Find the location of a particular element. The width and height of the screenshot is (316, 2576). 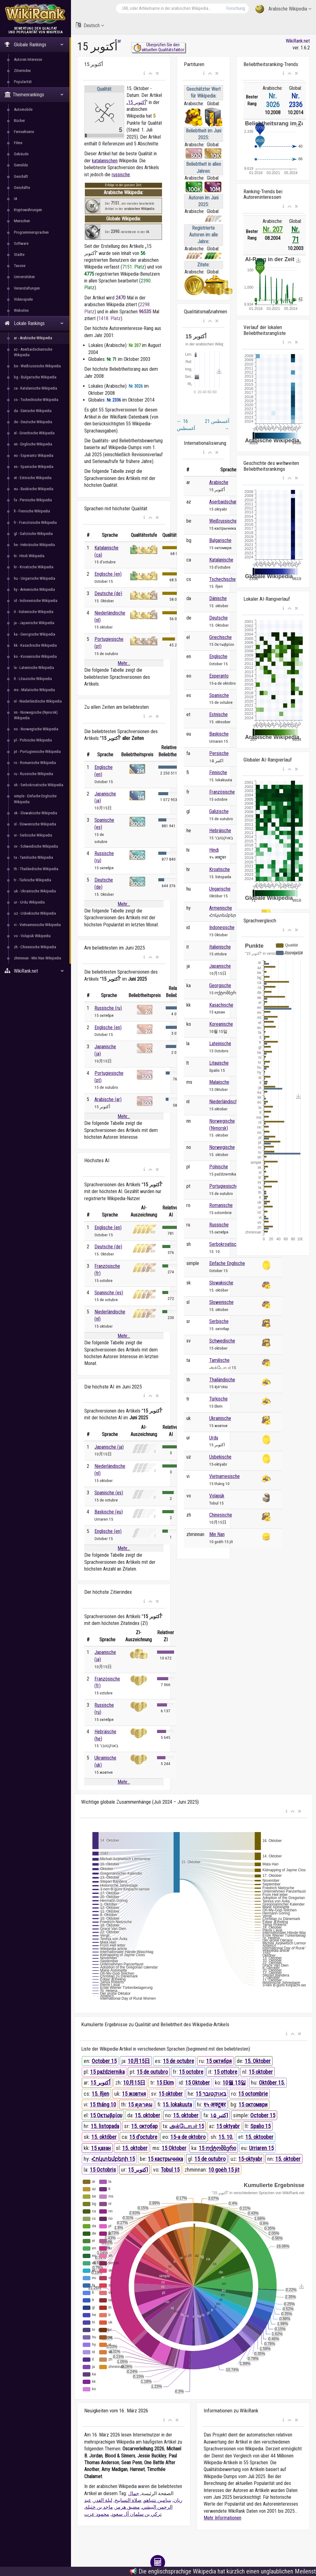

Mehr Informationen is located at coordinates (222, 2518).